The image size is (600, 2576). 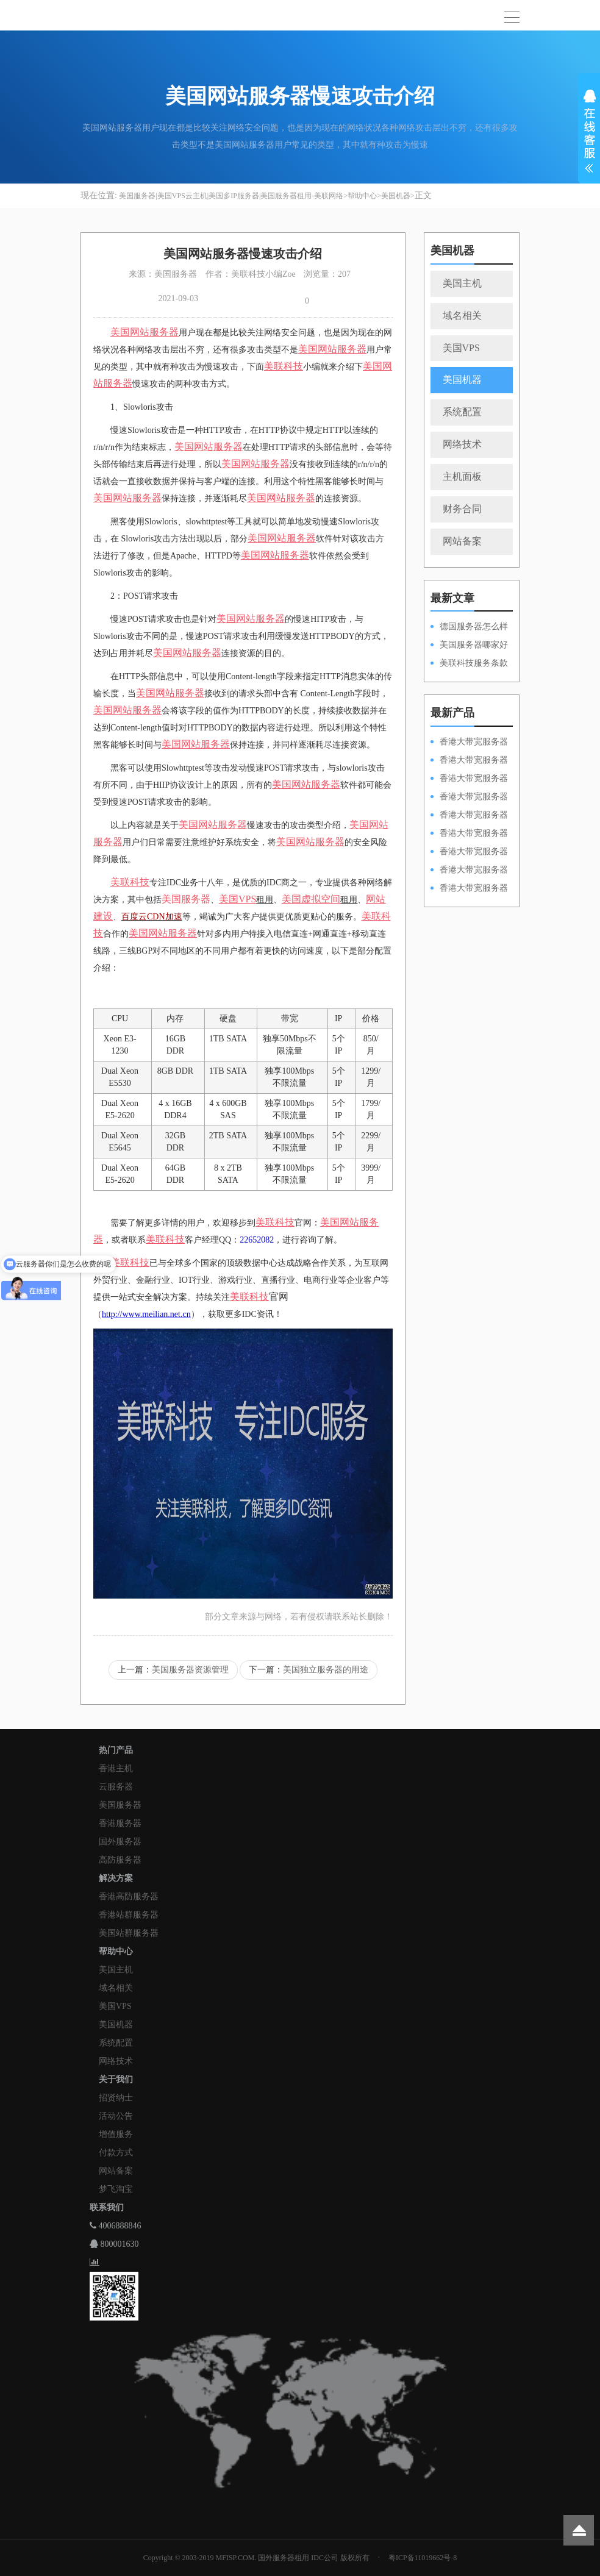 What do you see at coordinates (129, 1933) in the screenshot?
I see `美国站群服务器` at bounding box center [129, 1933].